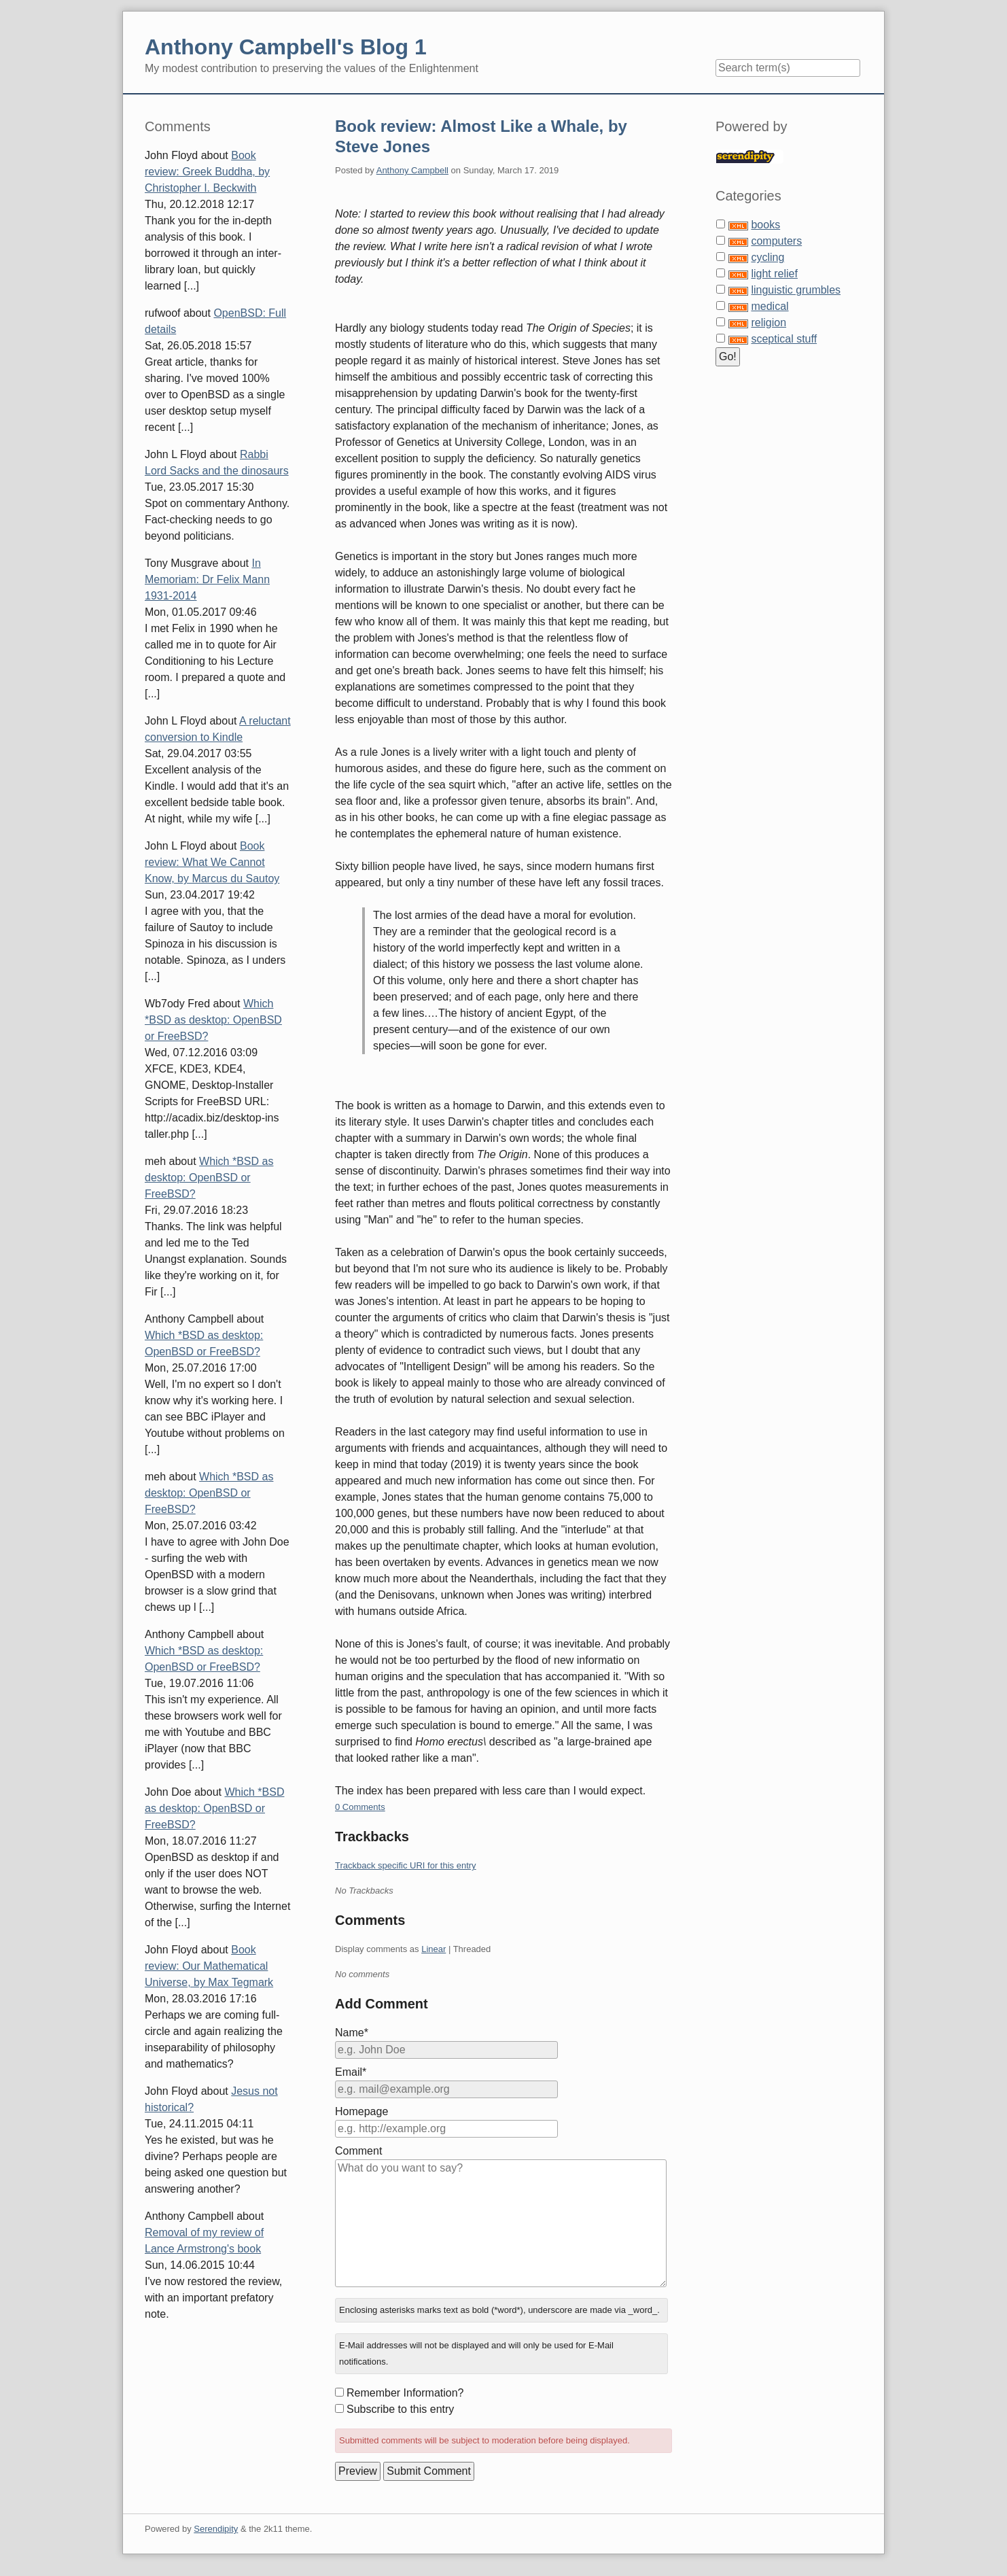 The width and height of the screenshot is (1007, 2576). What do you see at coordinates (405, 2393) in the screenshot?
I see `Remember Information?` at bounding box center [405, 2393].